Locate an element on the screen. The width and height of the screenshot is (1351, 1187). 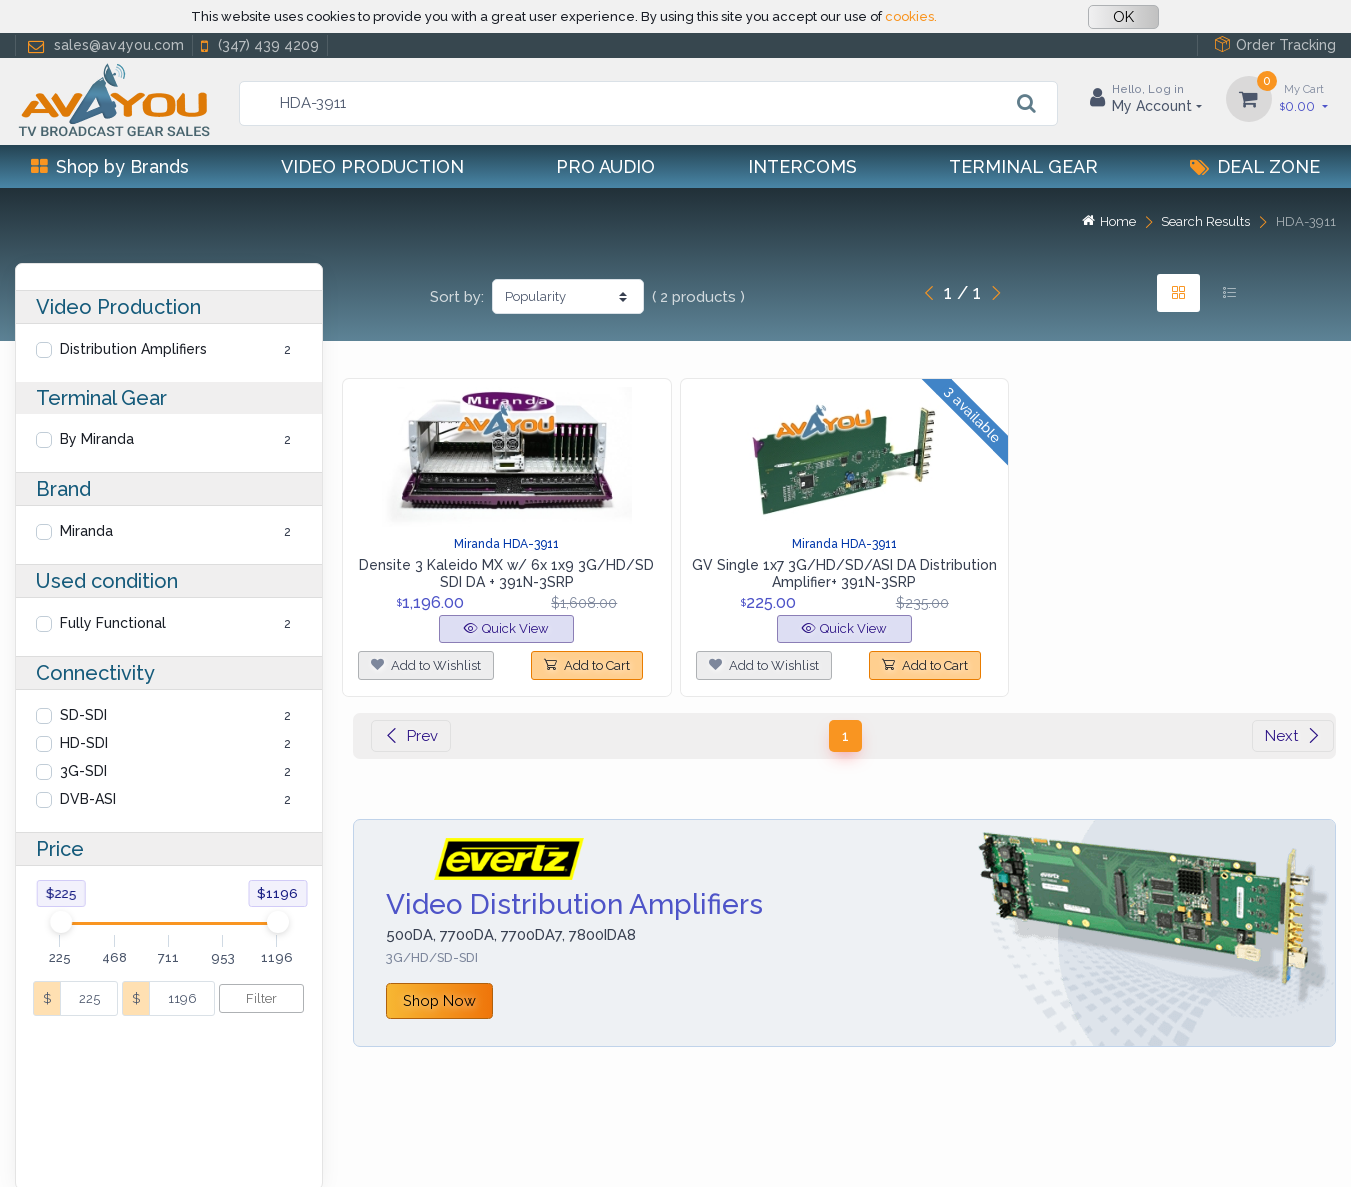
Prev is located at coordinates (411, 736).